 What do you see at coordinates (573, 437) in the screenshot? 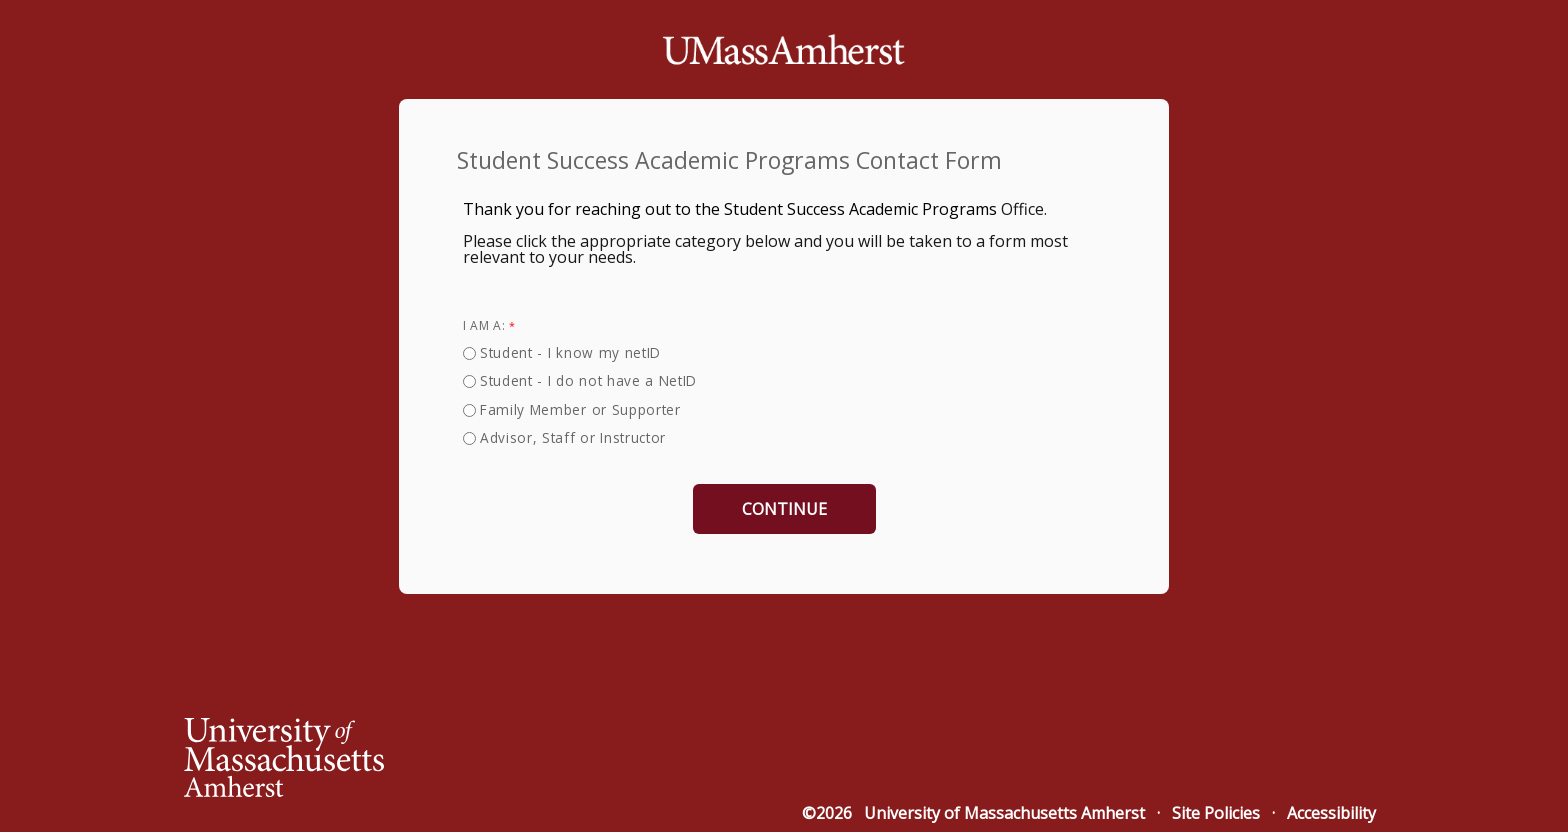
I see `Advisor, Staff or Instructor` at bounding box center [573, 437].